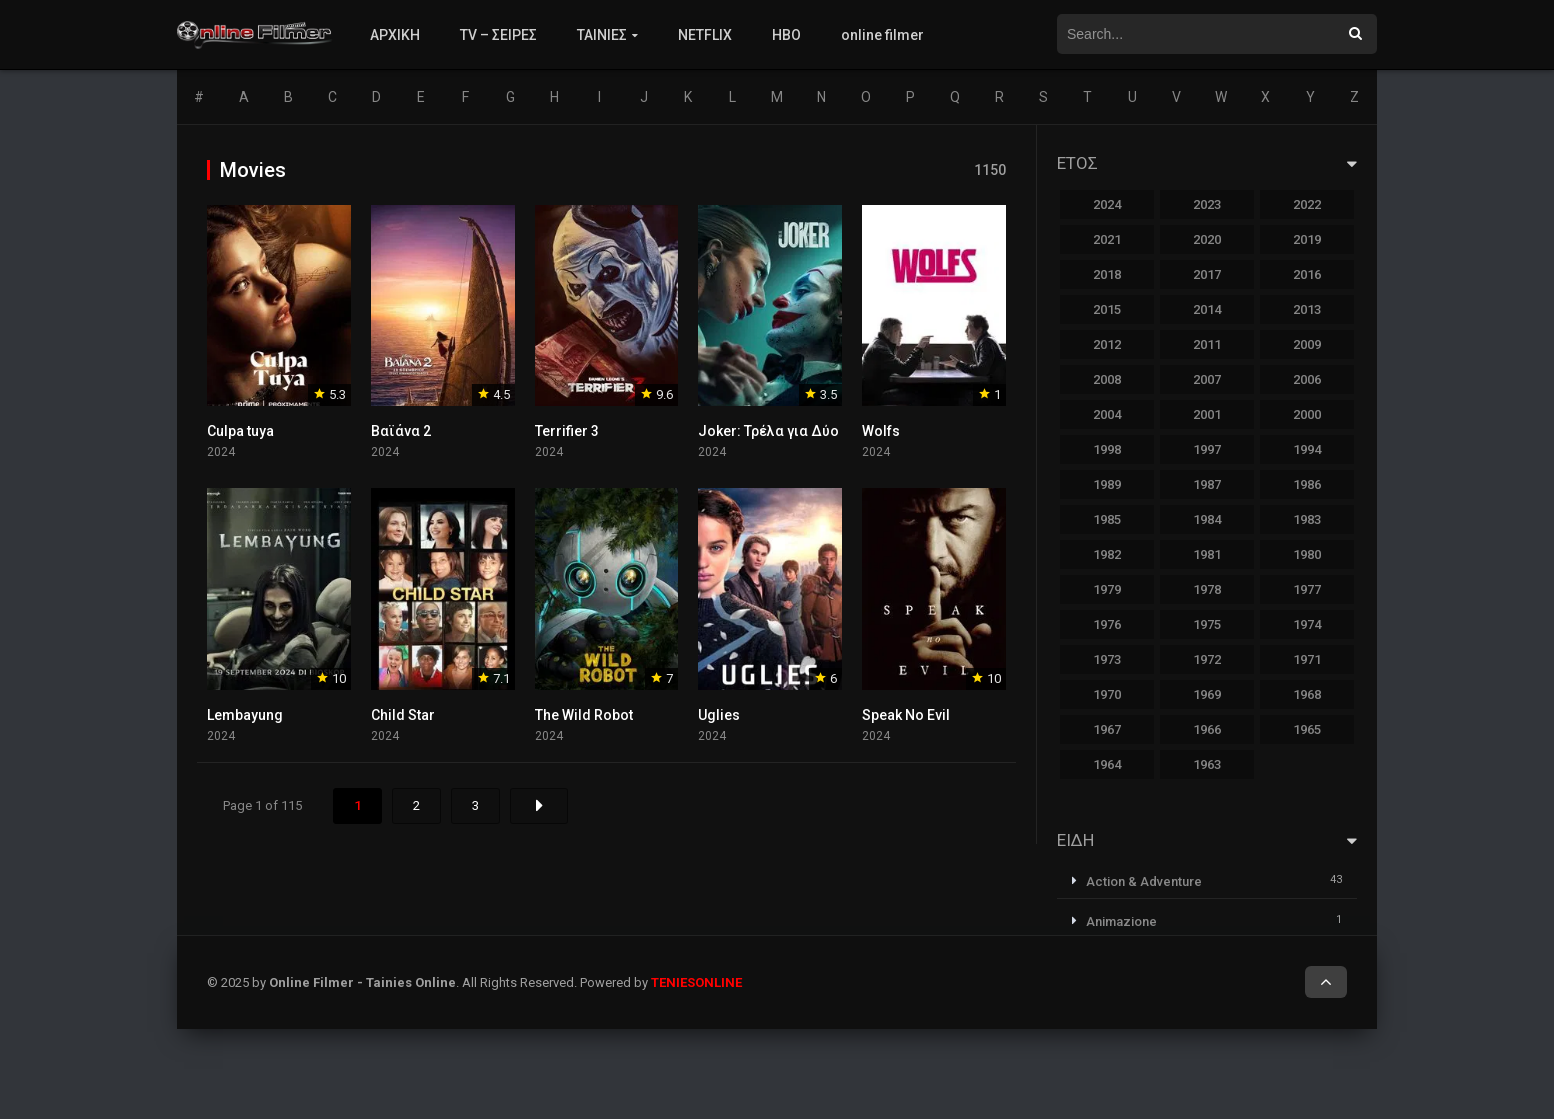  Describe the element at coordinates (1307, 344) in the screenshot. I see `2009` at that location.